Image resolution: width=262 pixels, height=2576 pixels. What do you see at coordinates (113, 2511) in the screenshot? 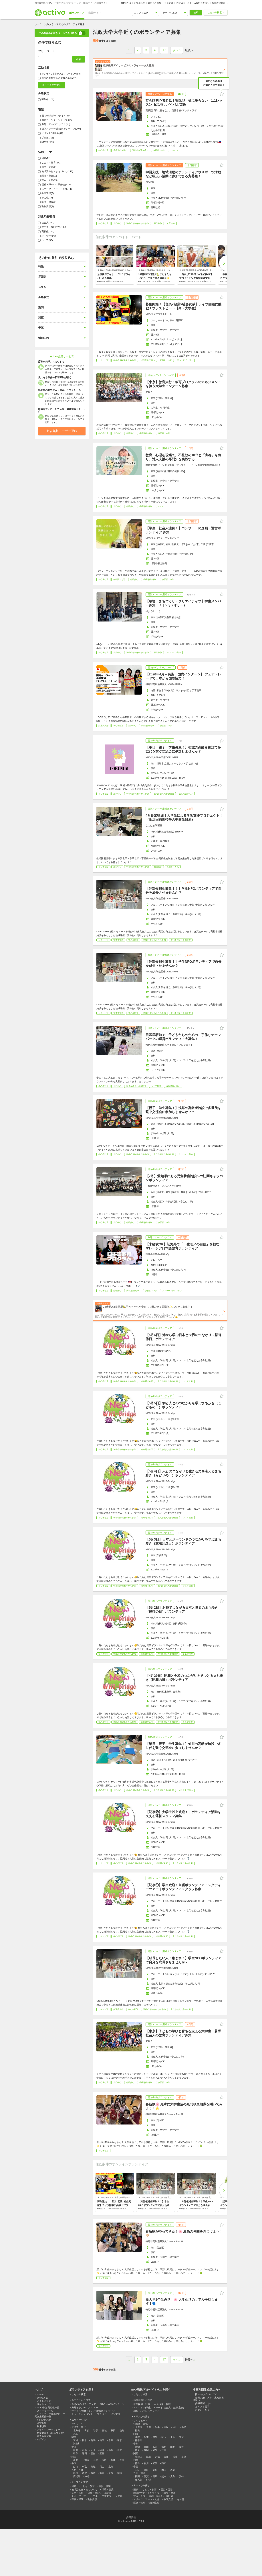
I see `兵庫` at bounding box center [113, 2511].